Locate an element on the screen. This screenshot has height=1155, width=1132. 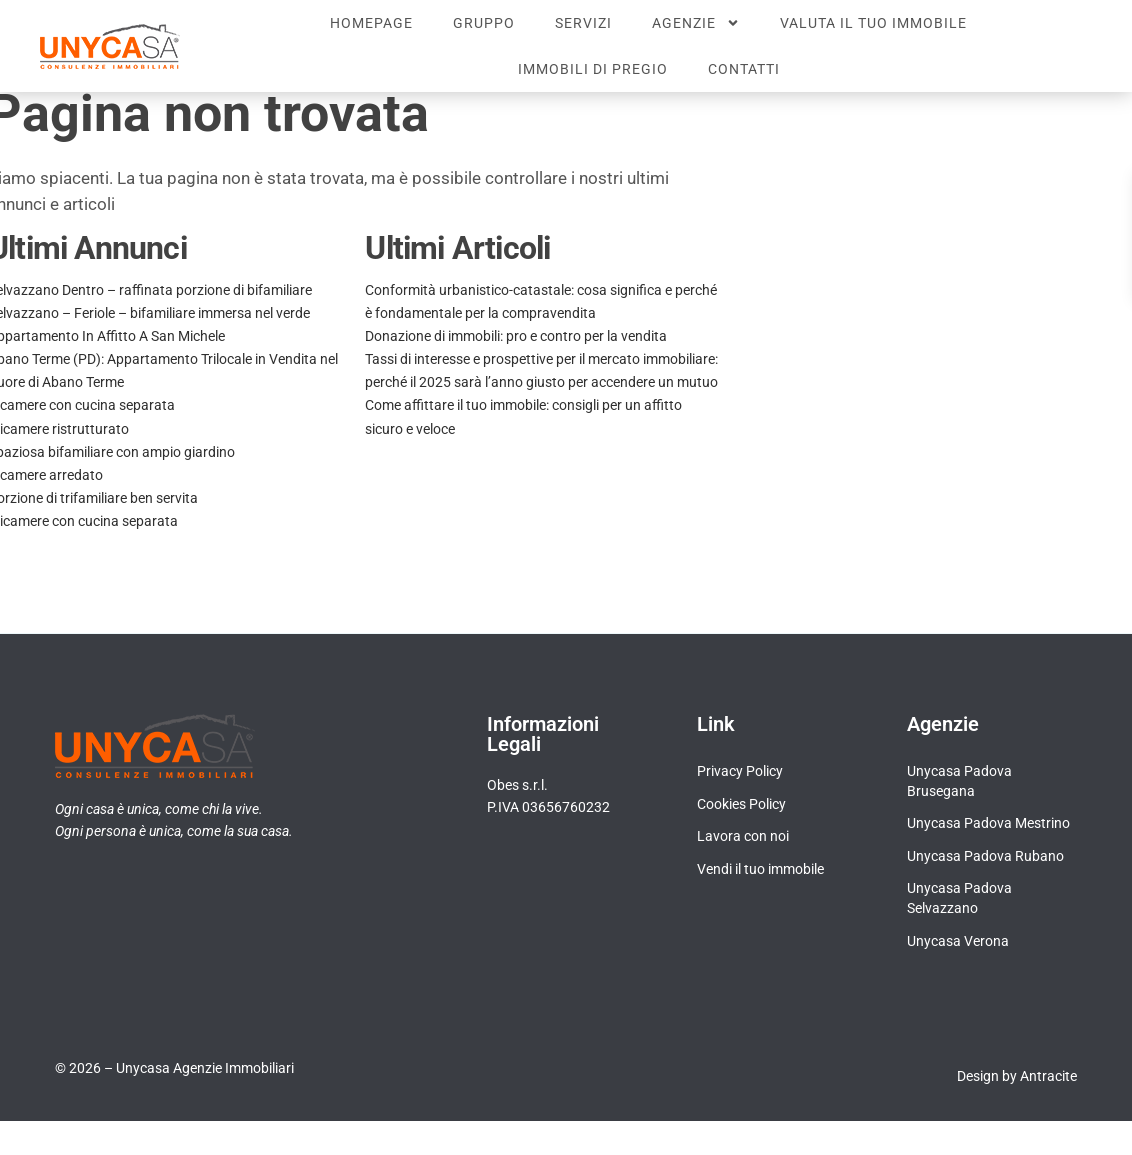
Agenzie is located at coordinates (696, 23).